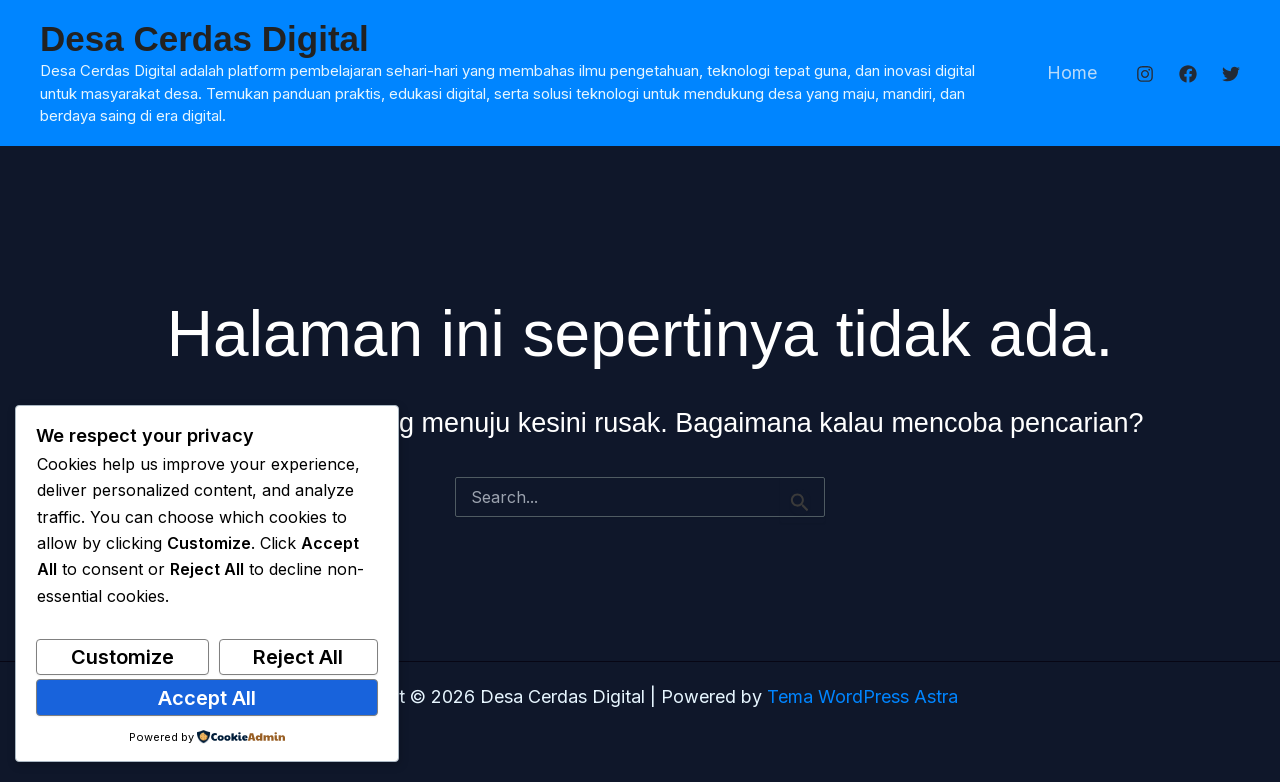 This screenshot has width=1280, height=782. I want to click on [Facebook], so click(1188, 74).